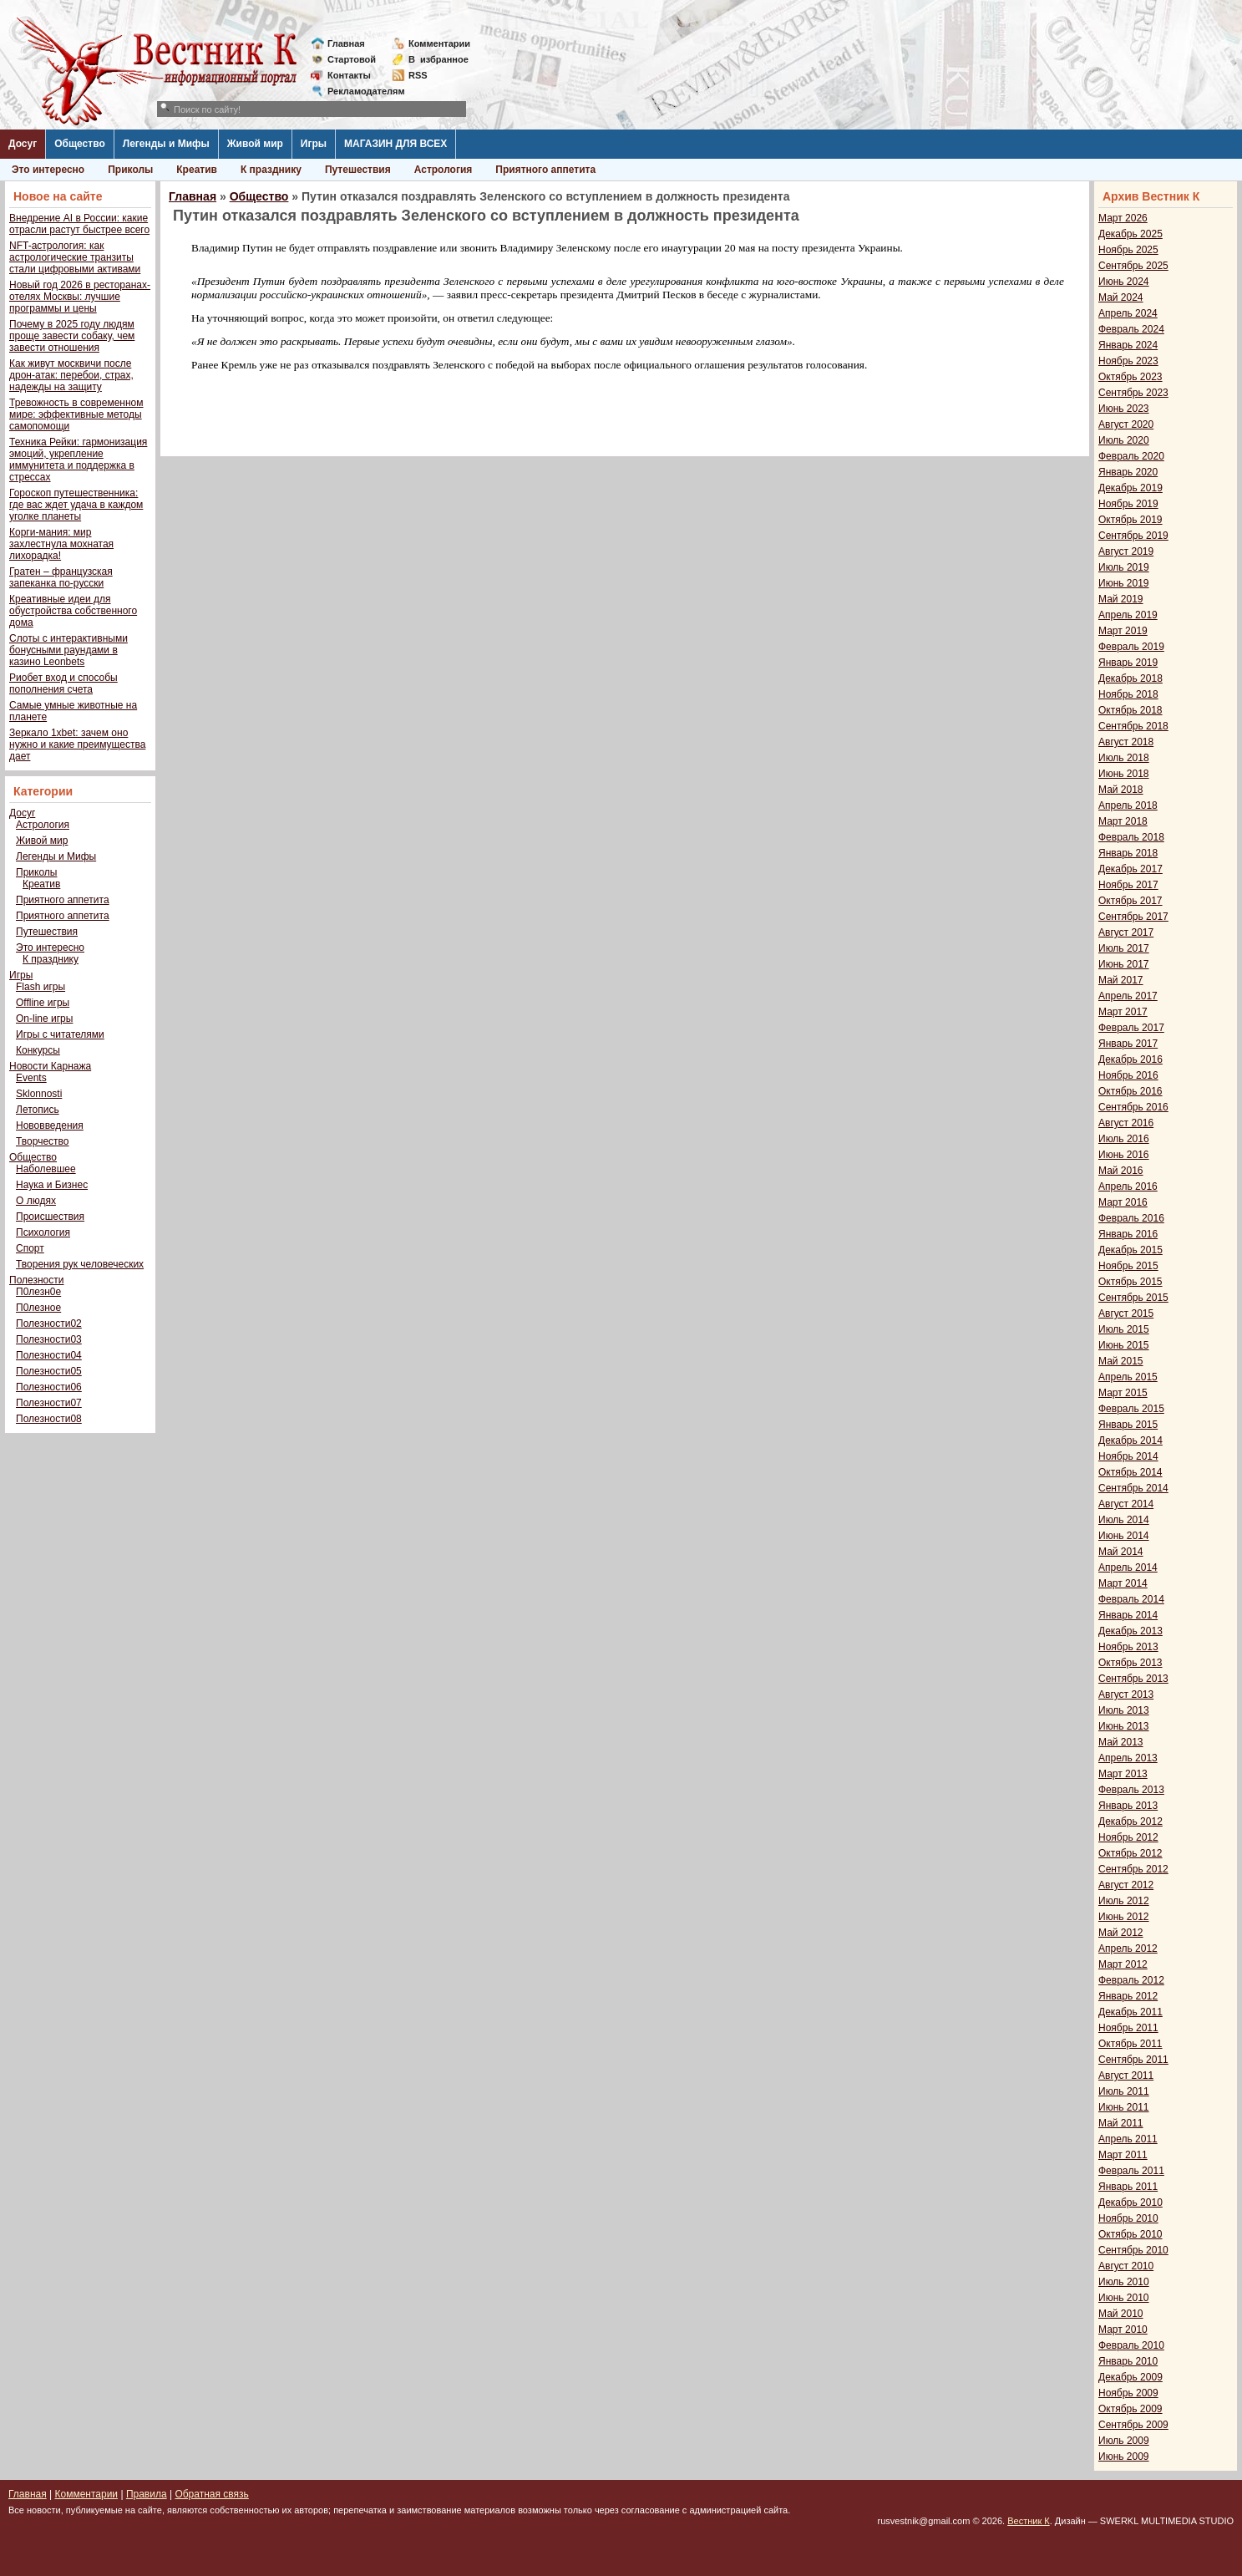 The image size is (1242, 2576). What do you see at coordinates (40, 987) in the screenshot?
I see `Flash игры` at bounding box center [40, 987].